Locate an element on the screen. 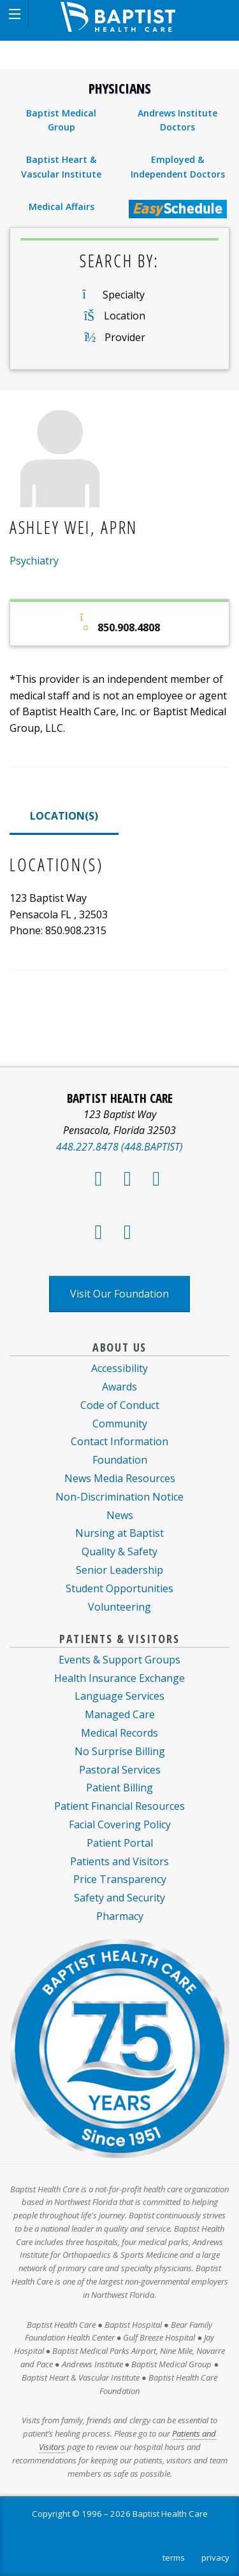 The height and width of the screenshot is (2576, 239). Medical Records is located at coordinates (119, 1733).